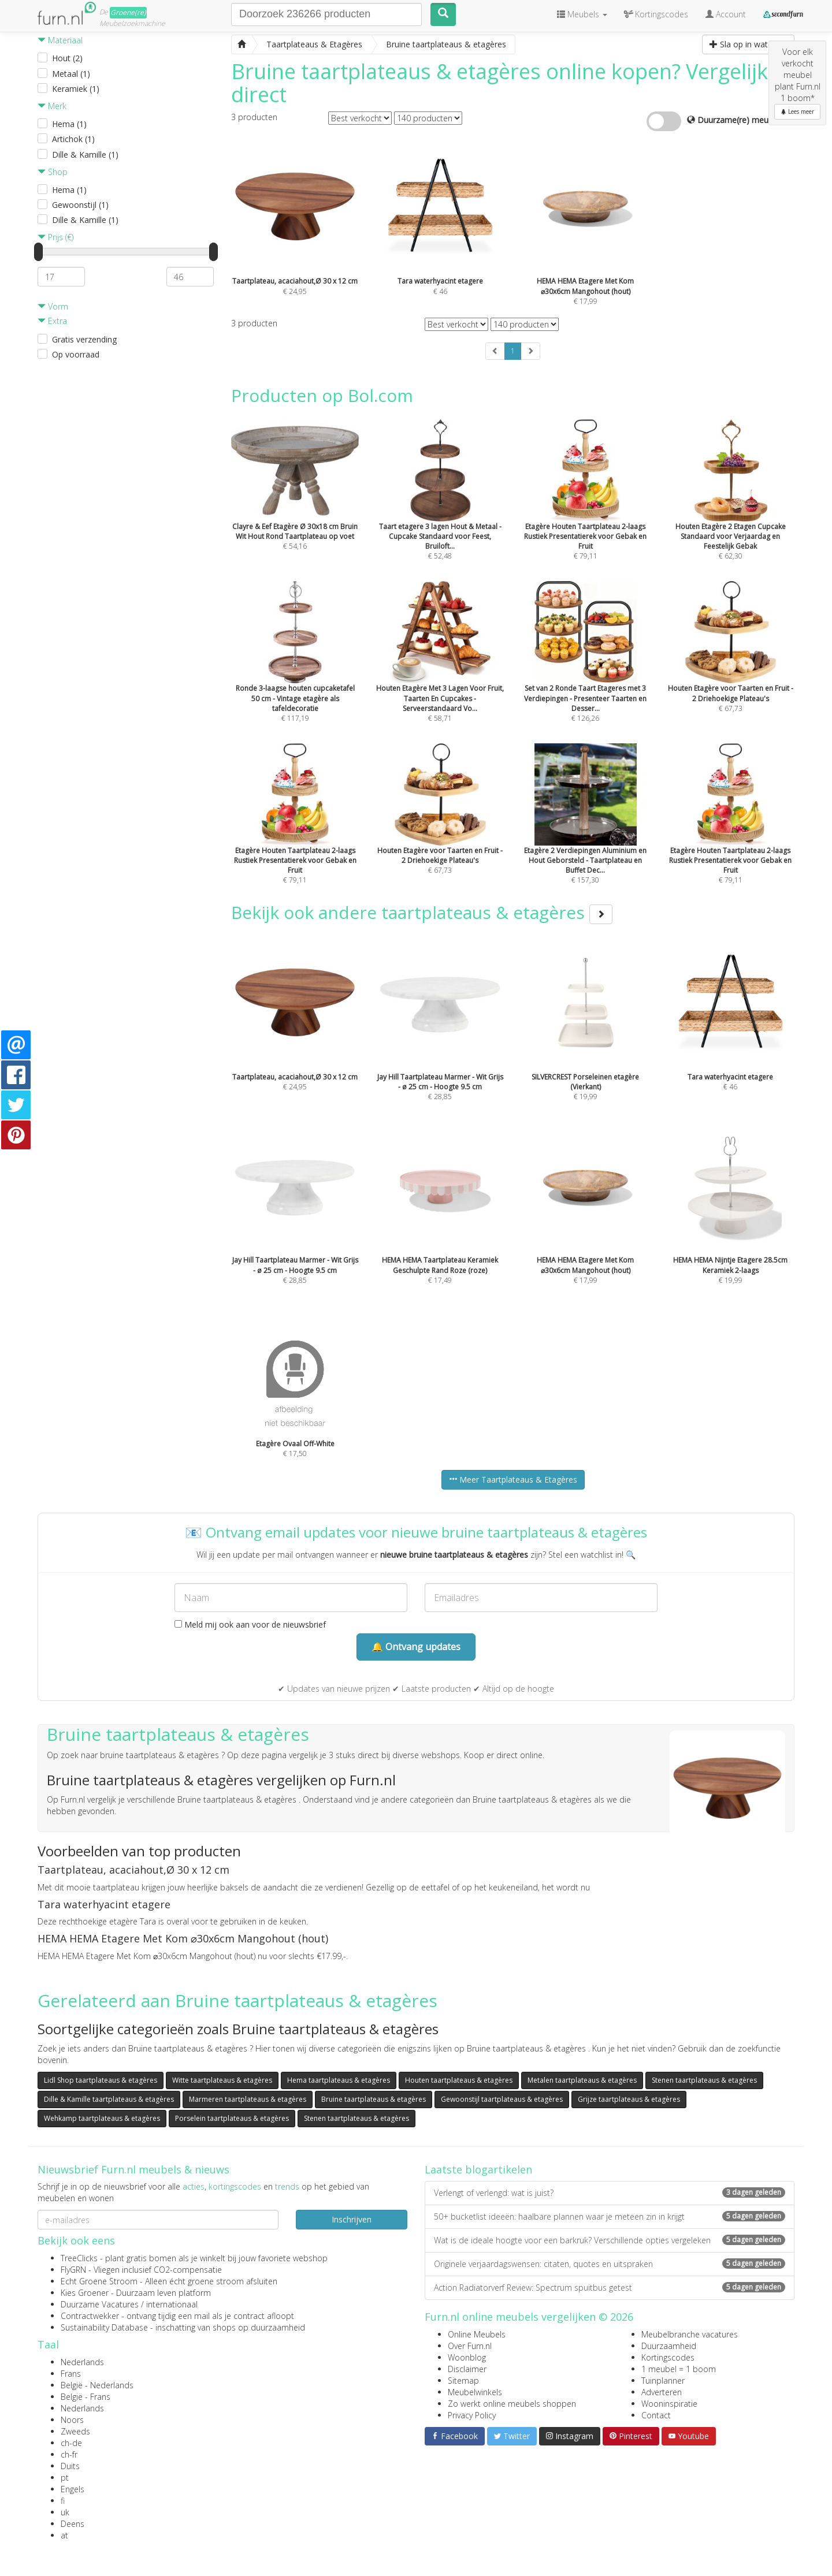  I want to click on Echt Groene Stroom, so click(99, 2281).